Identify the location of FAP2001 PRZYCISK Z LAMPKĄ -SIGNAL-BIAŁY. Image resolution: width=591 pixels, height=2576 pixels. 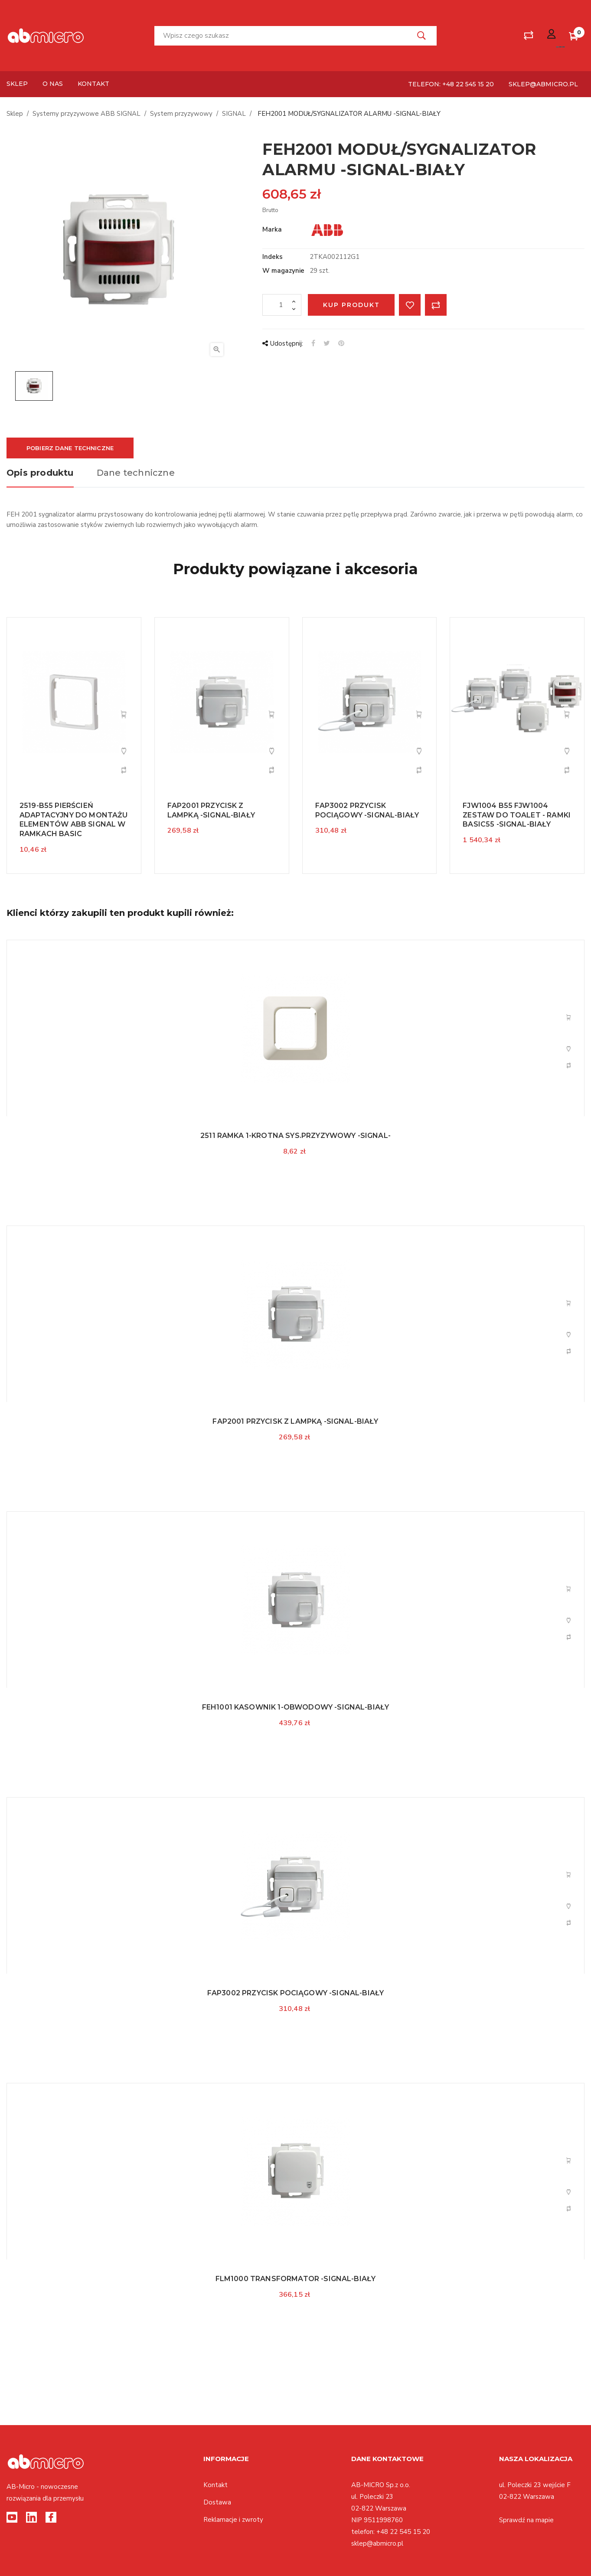
(295, 1421).